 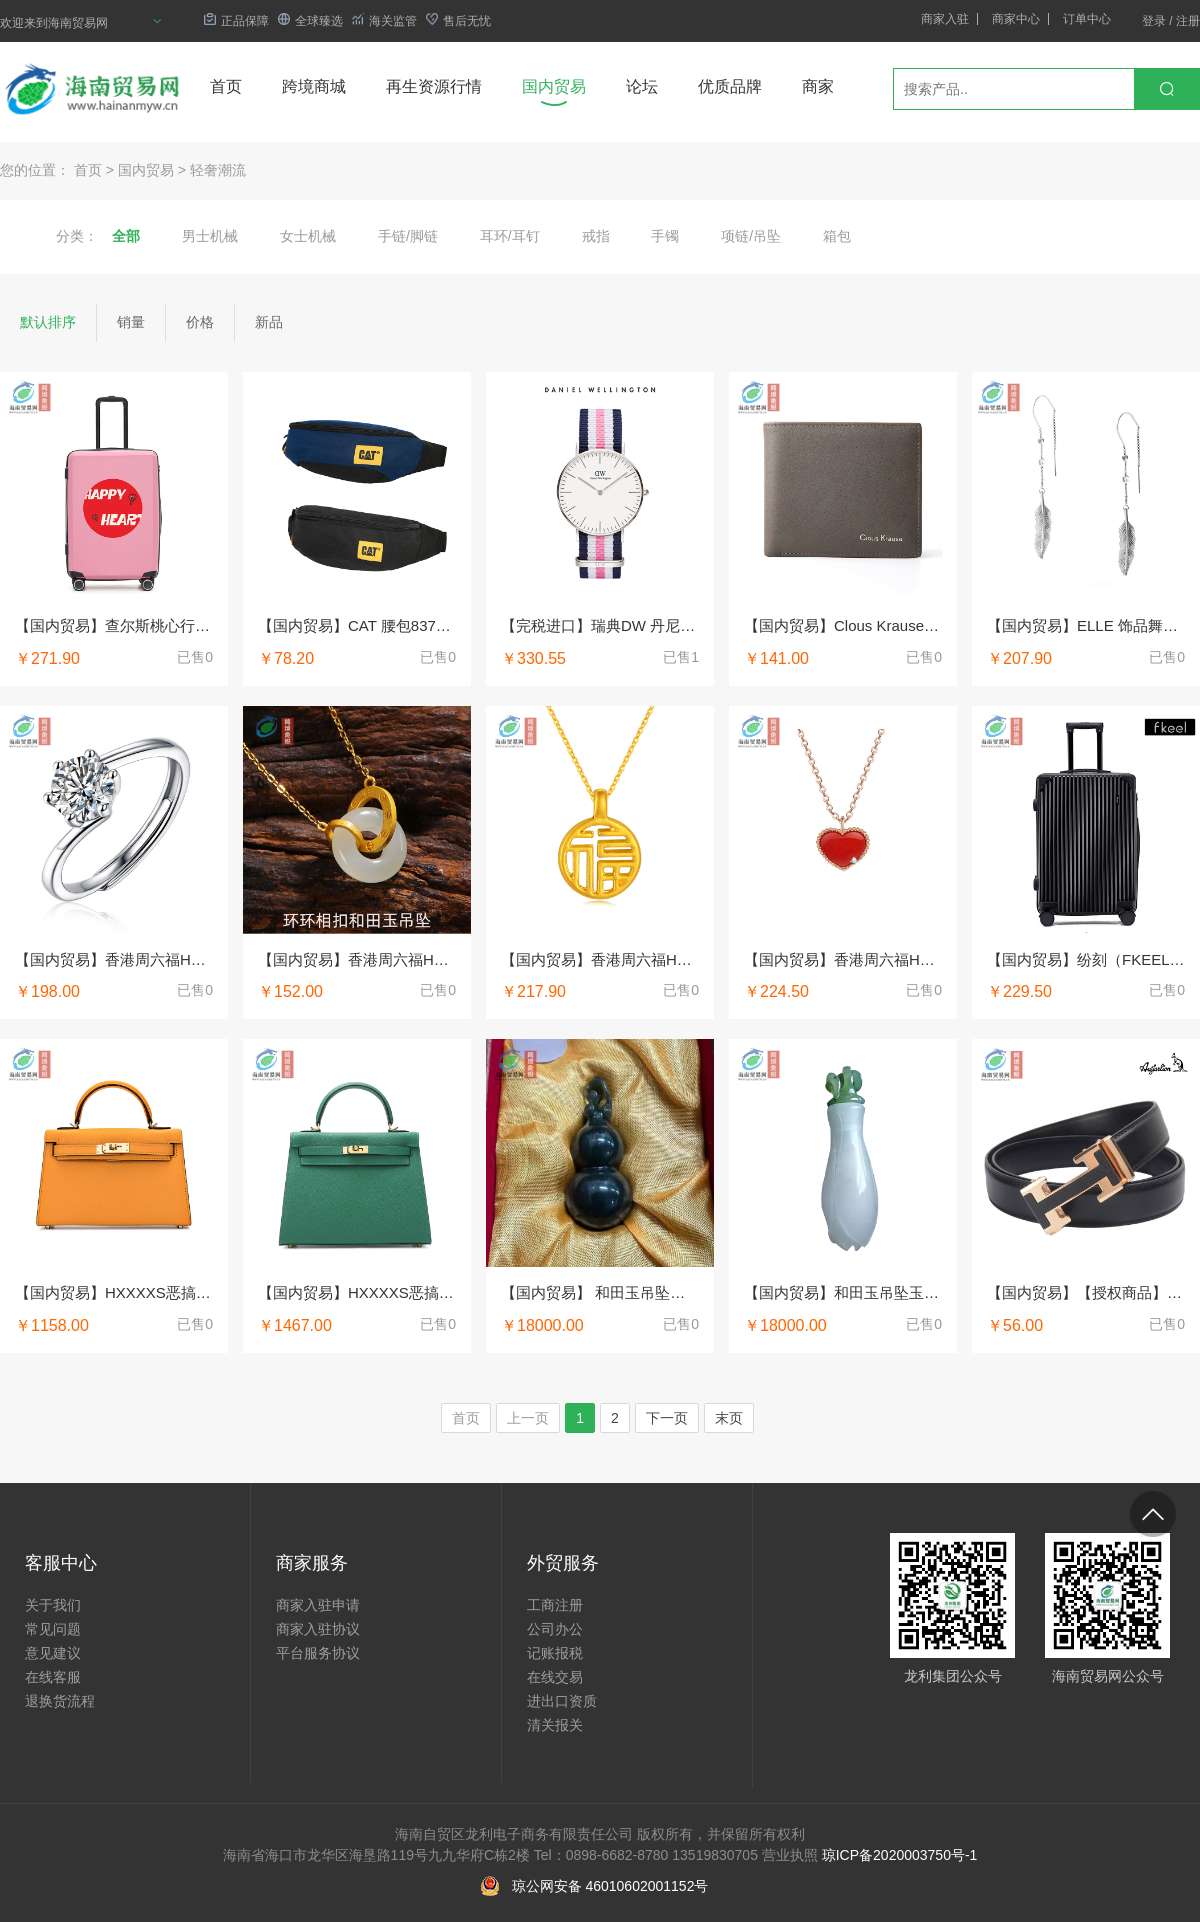 I want to click on 琼公网安备 46010602001152号, so click(x=610, y=1886).